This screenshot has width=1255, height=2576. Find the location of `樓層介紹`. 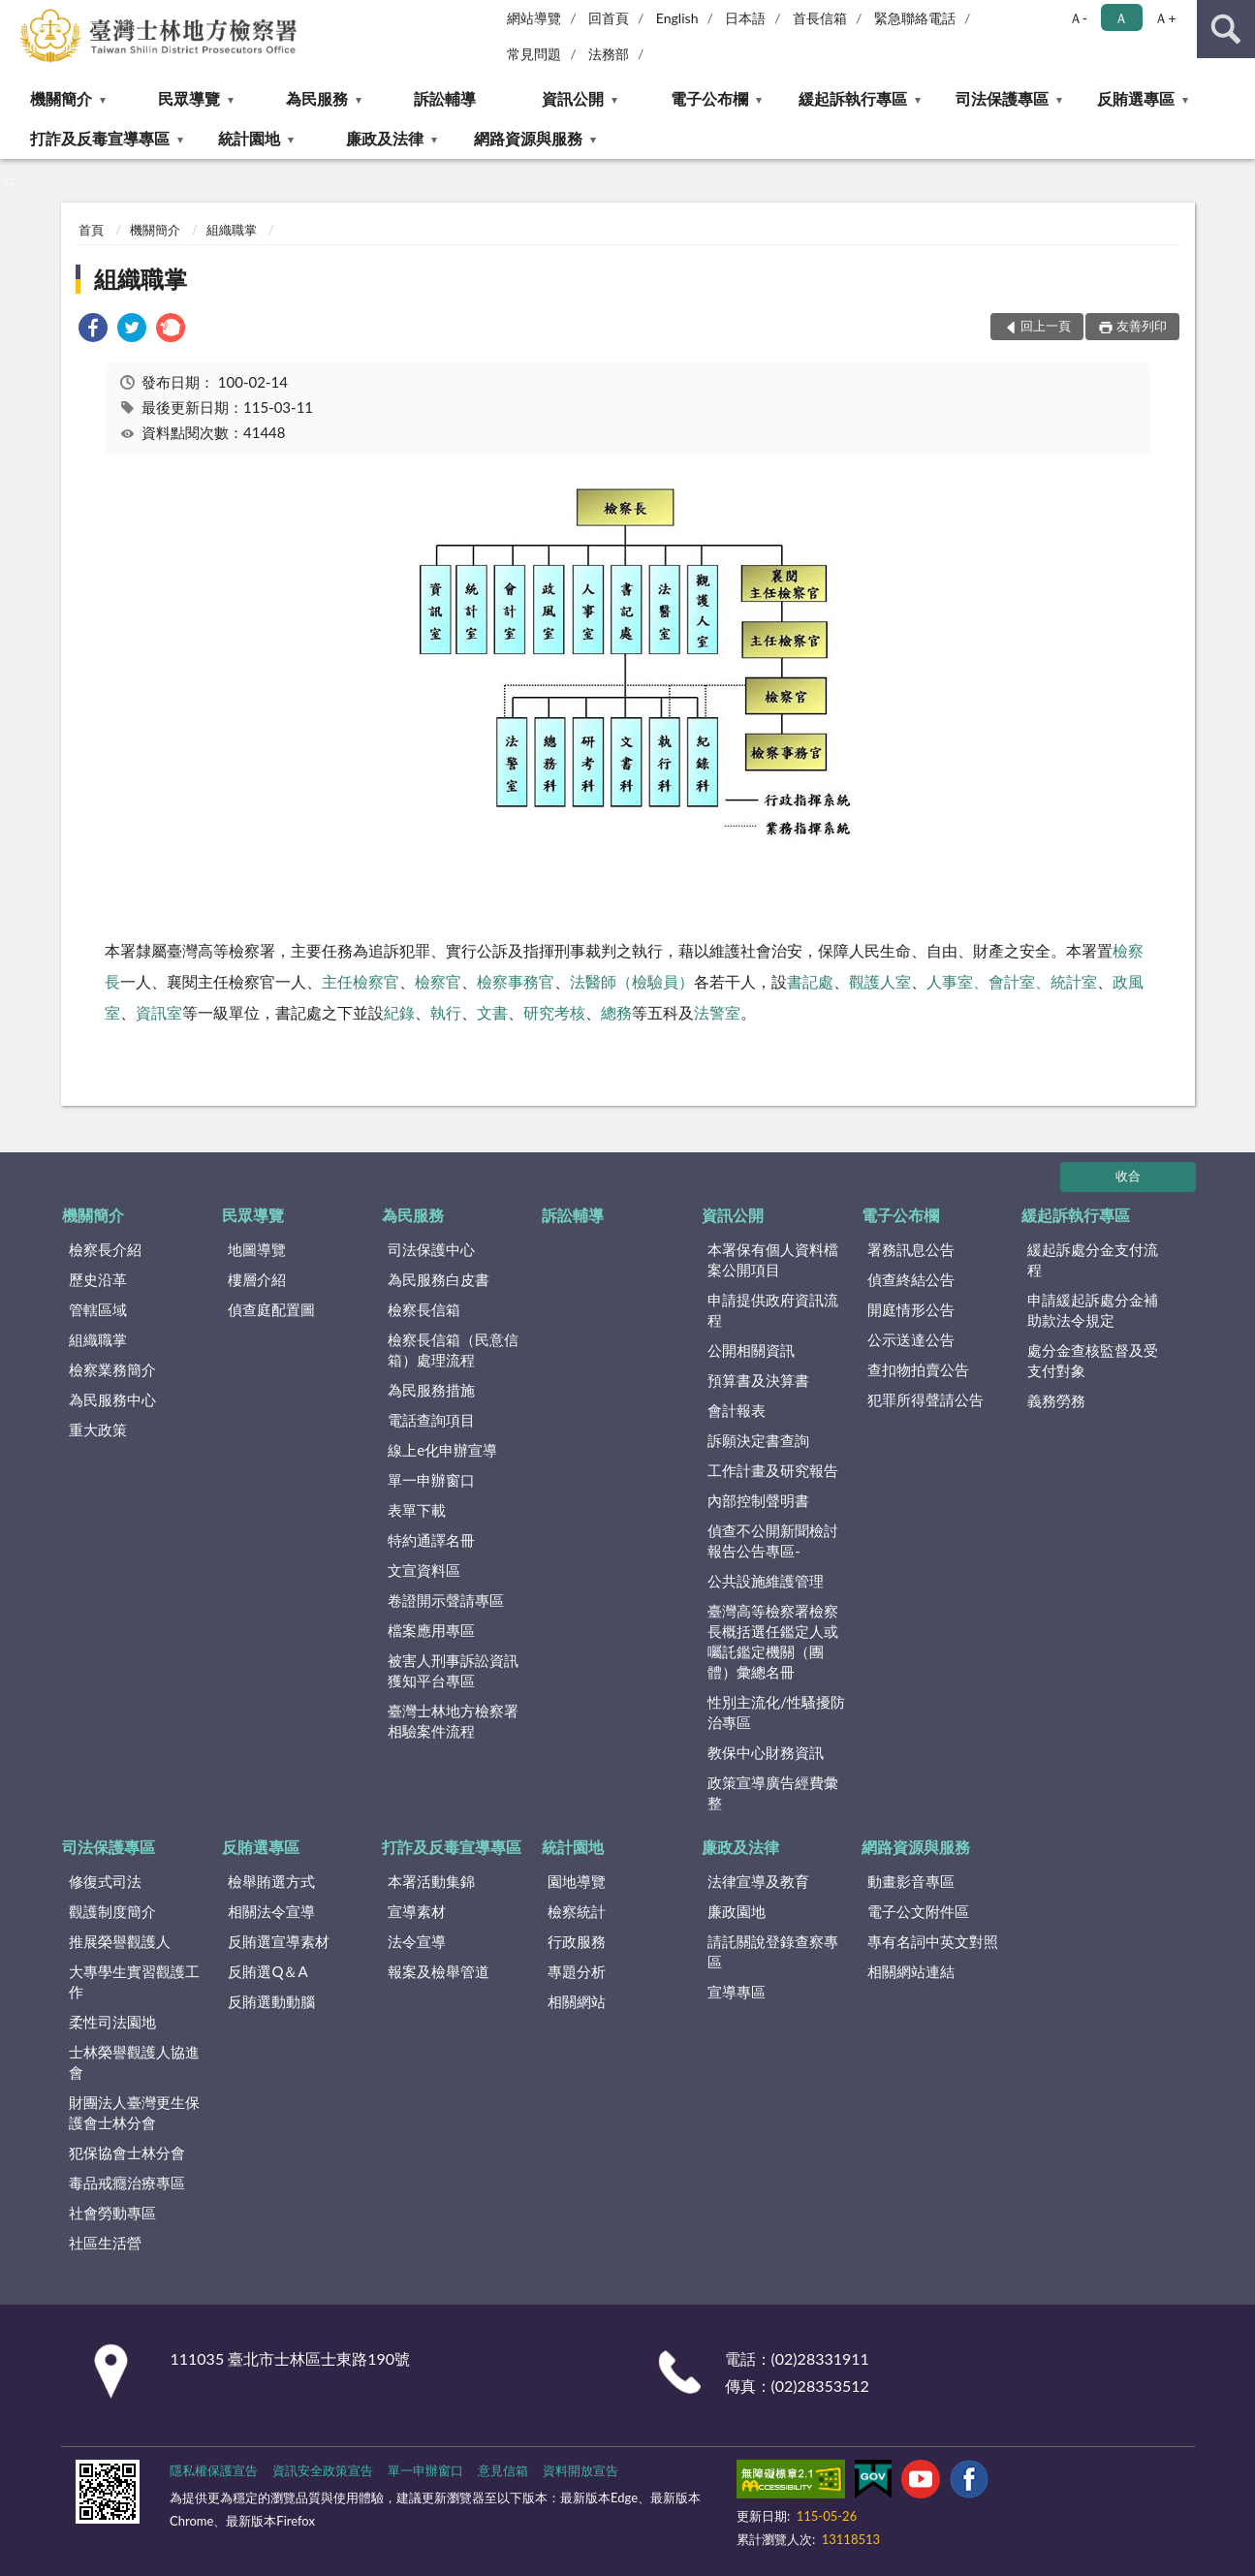

樓層介紹 is located at coordinates (257, 1279).